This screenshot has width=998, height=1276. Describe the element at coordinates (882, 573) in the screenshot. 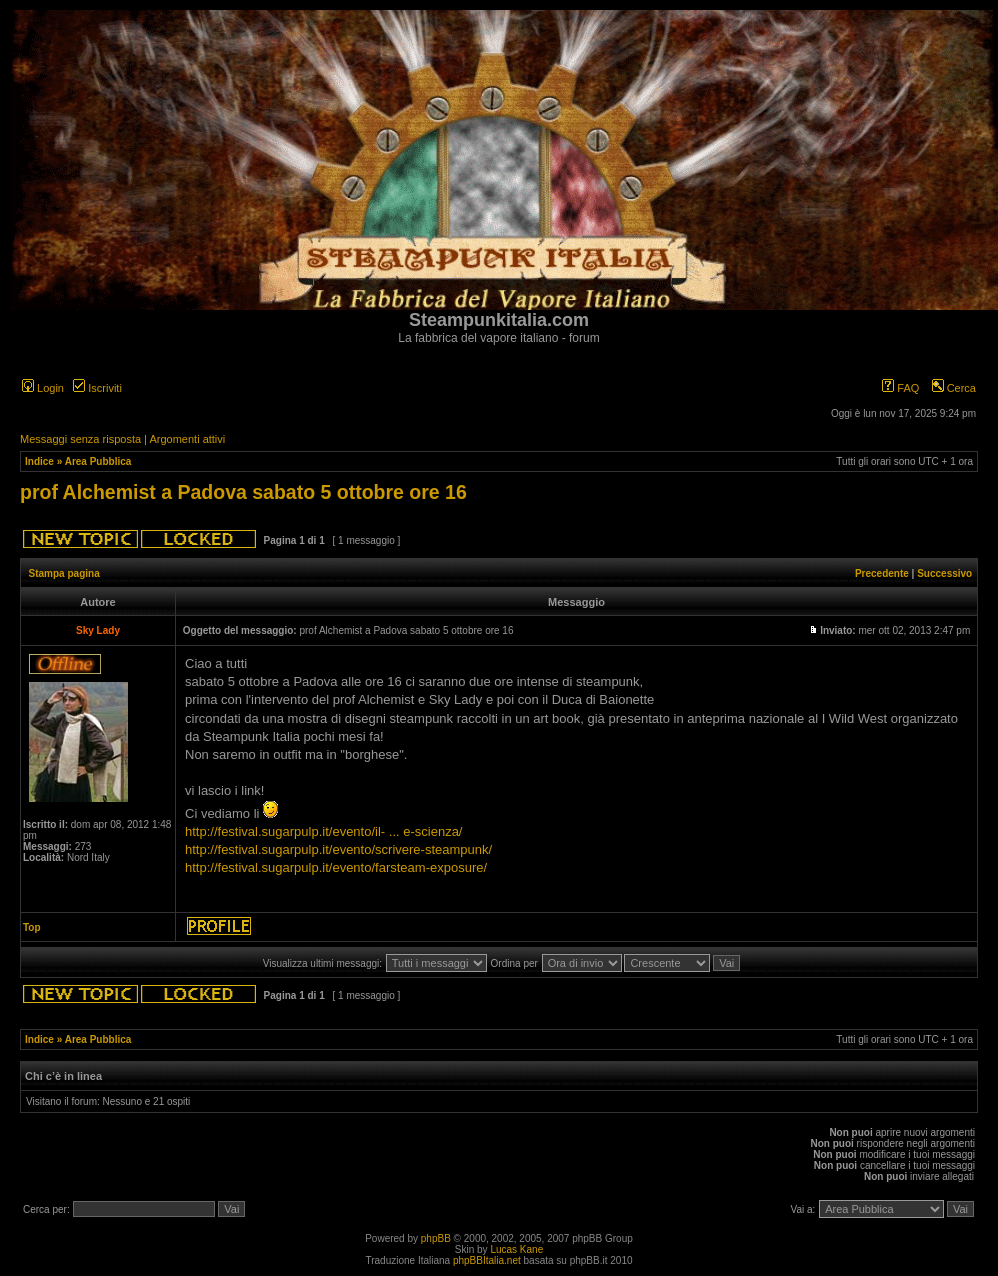

I see `Precedente` at that location.